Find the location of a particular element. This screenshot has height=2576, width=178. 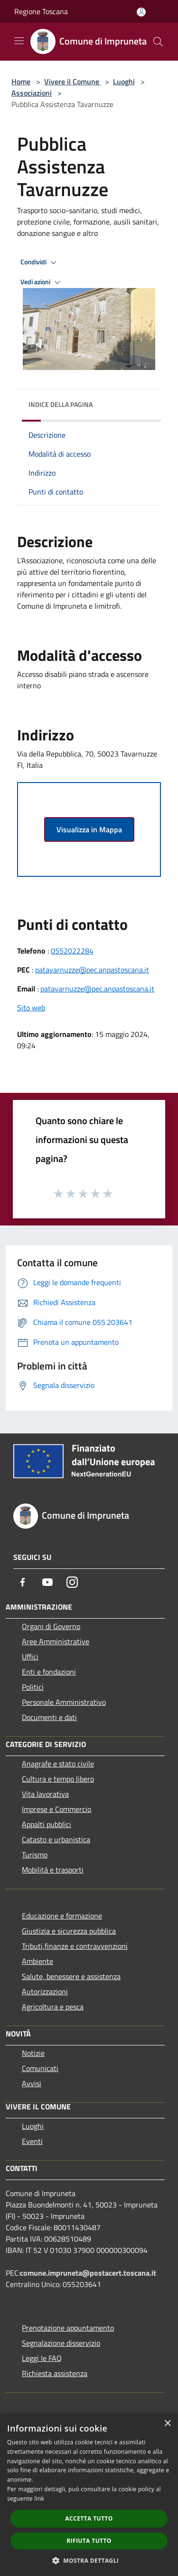

Autorizzazioni is located at coordinates (45, 1991).